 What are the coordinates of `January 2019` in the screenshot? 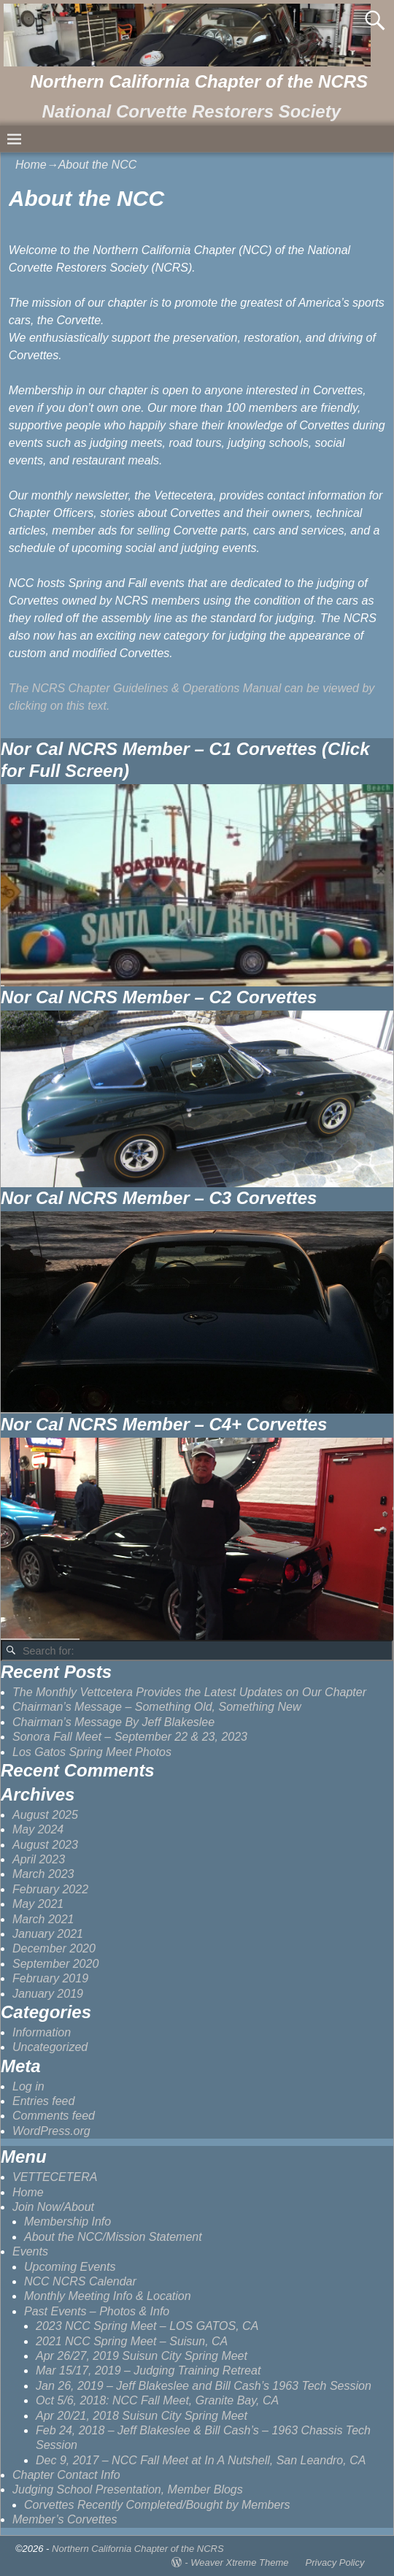 It's located at (47, 1993).